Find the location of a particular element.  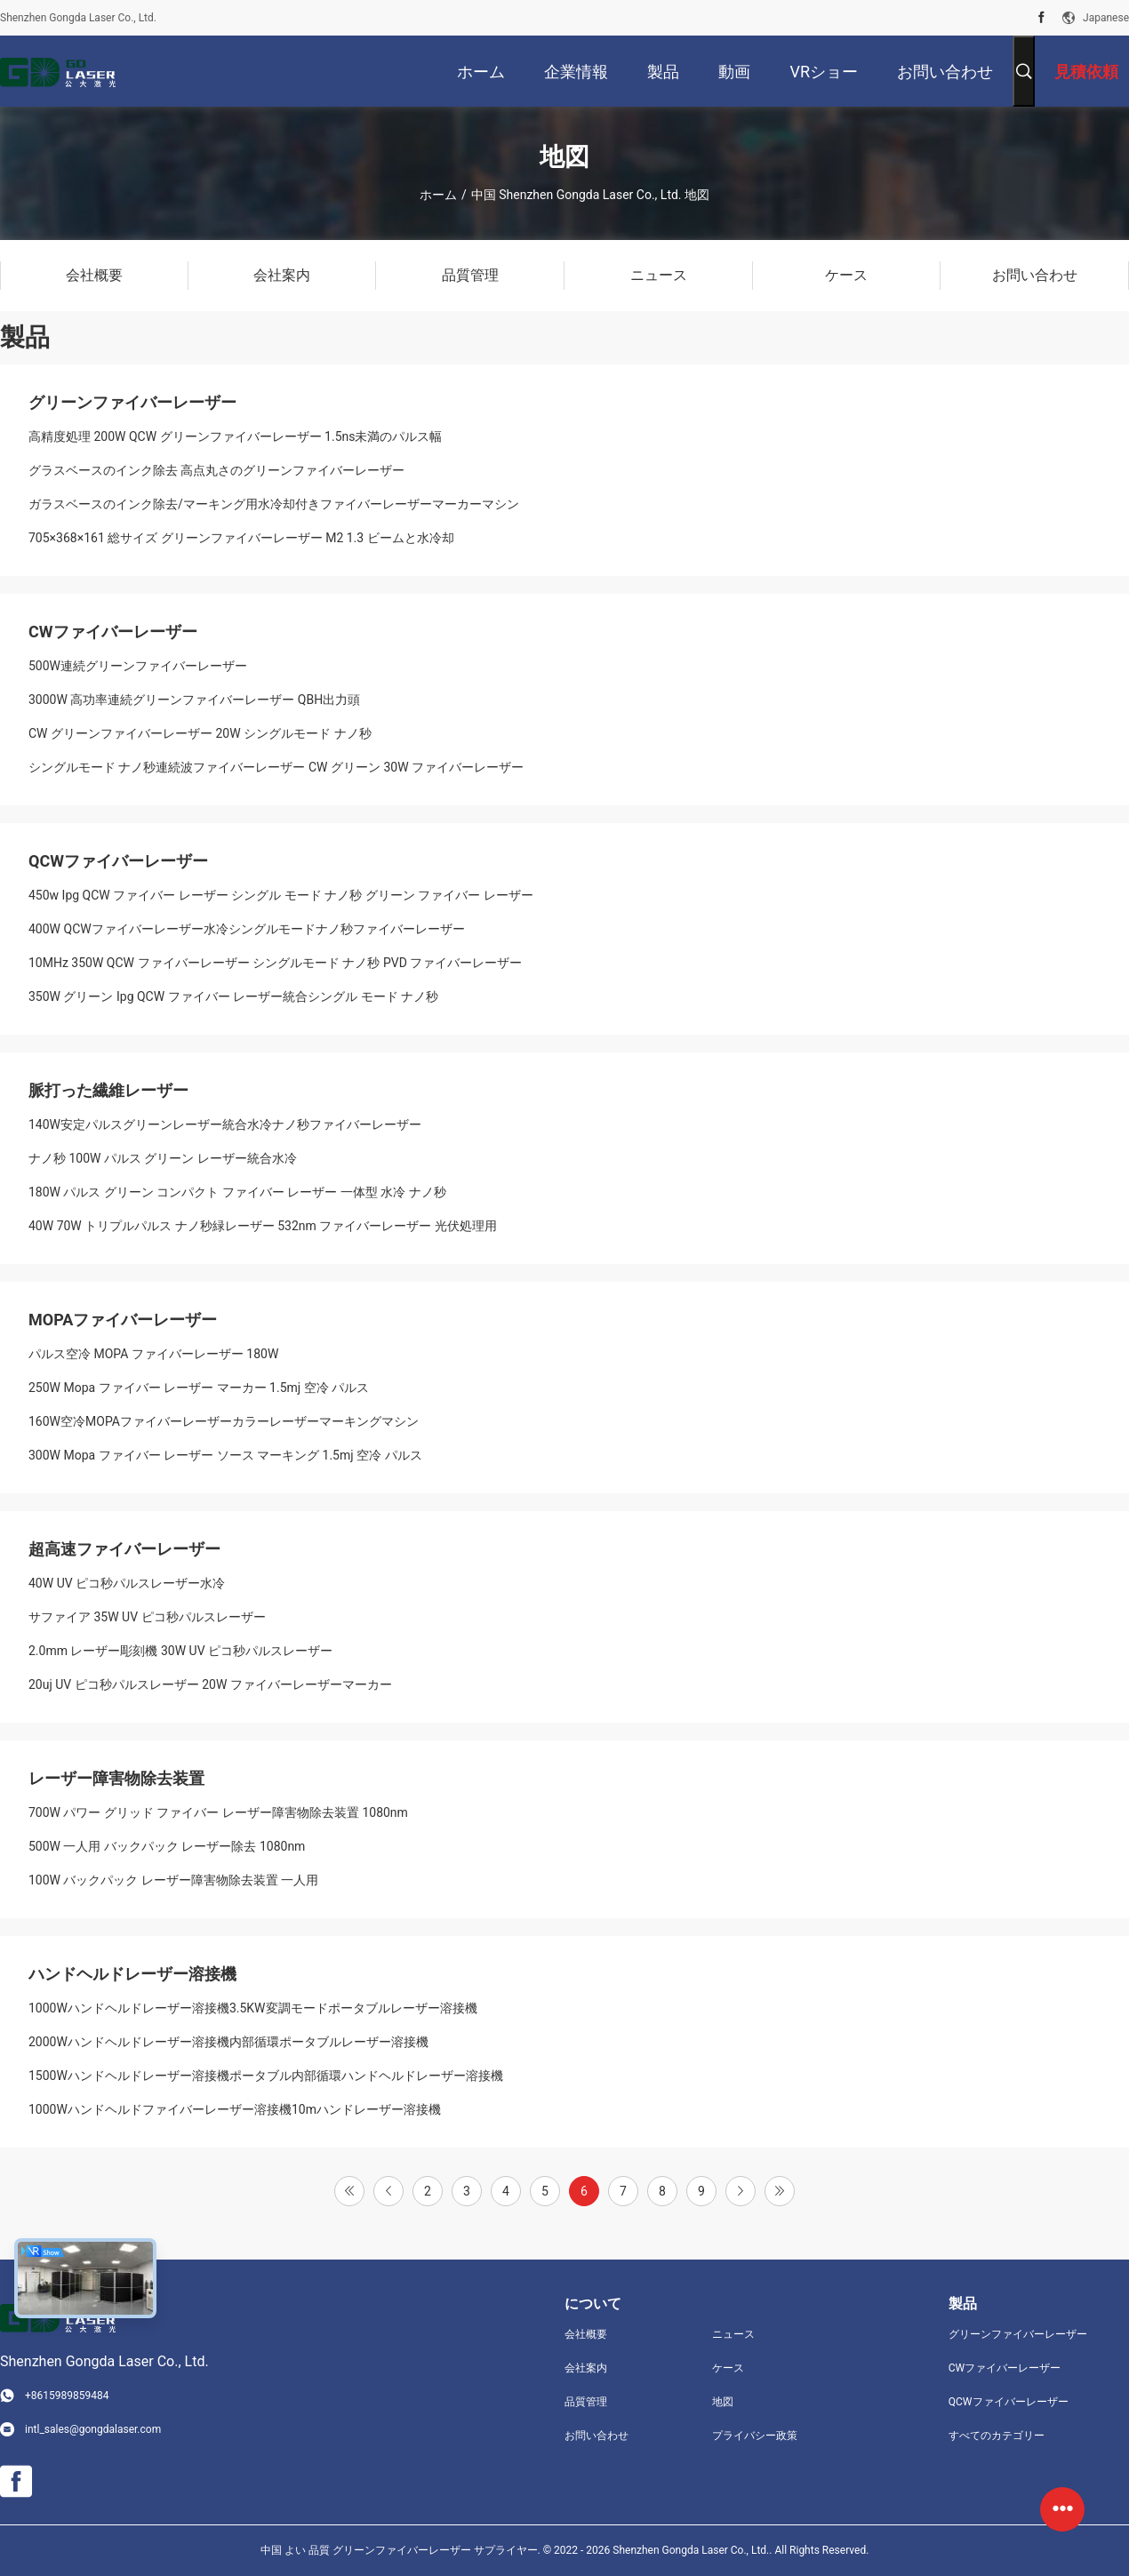

CW グリーンファイバーレーザー 20W シングルモード ナノ秒 is located at coordinates (200, 733).